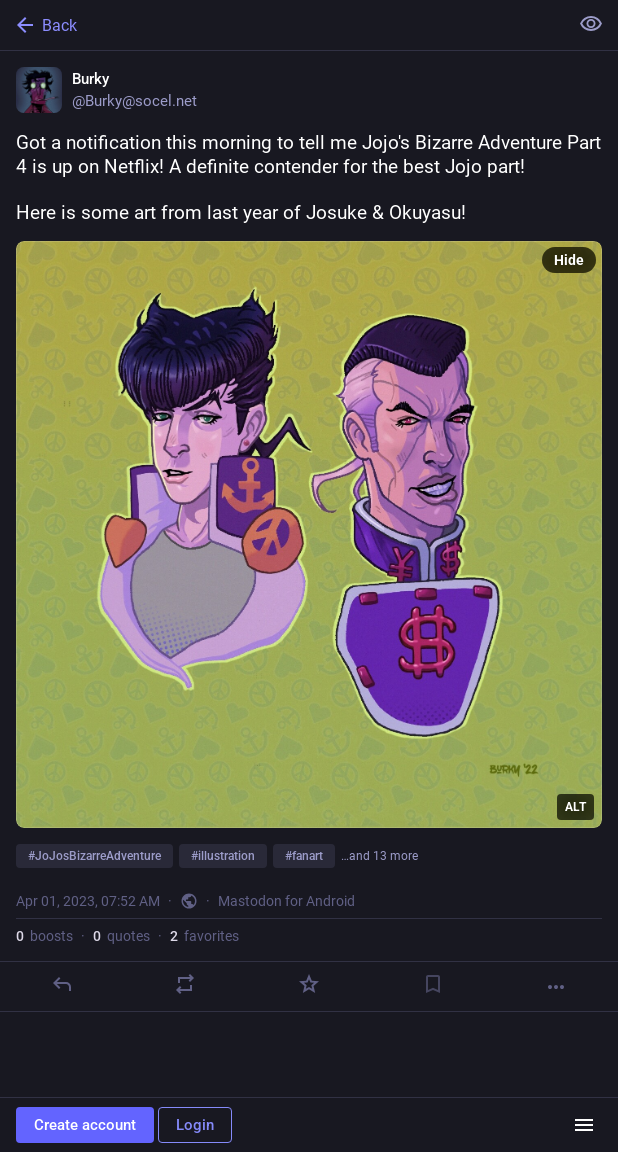  Describe the element at coordinates (185, 984) in the screenshot. I see `[Boost or quote]` at that location.